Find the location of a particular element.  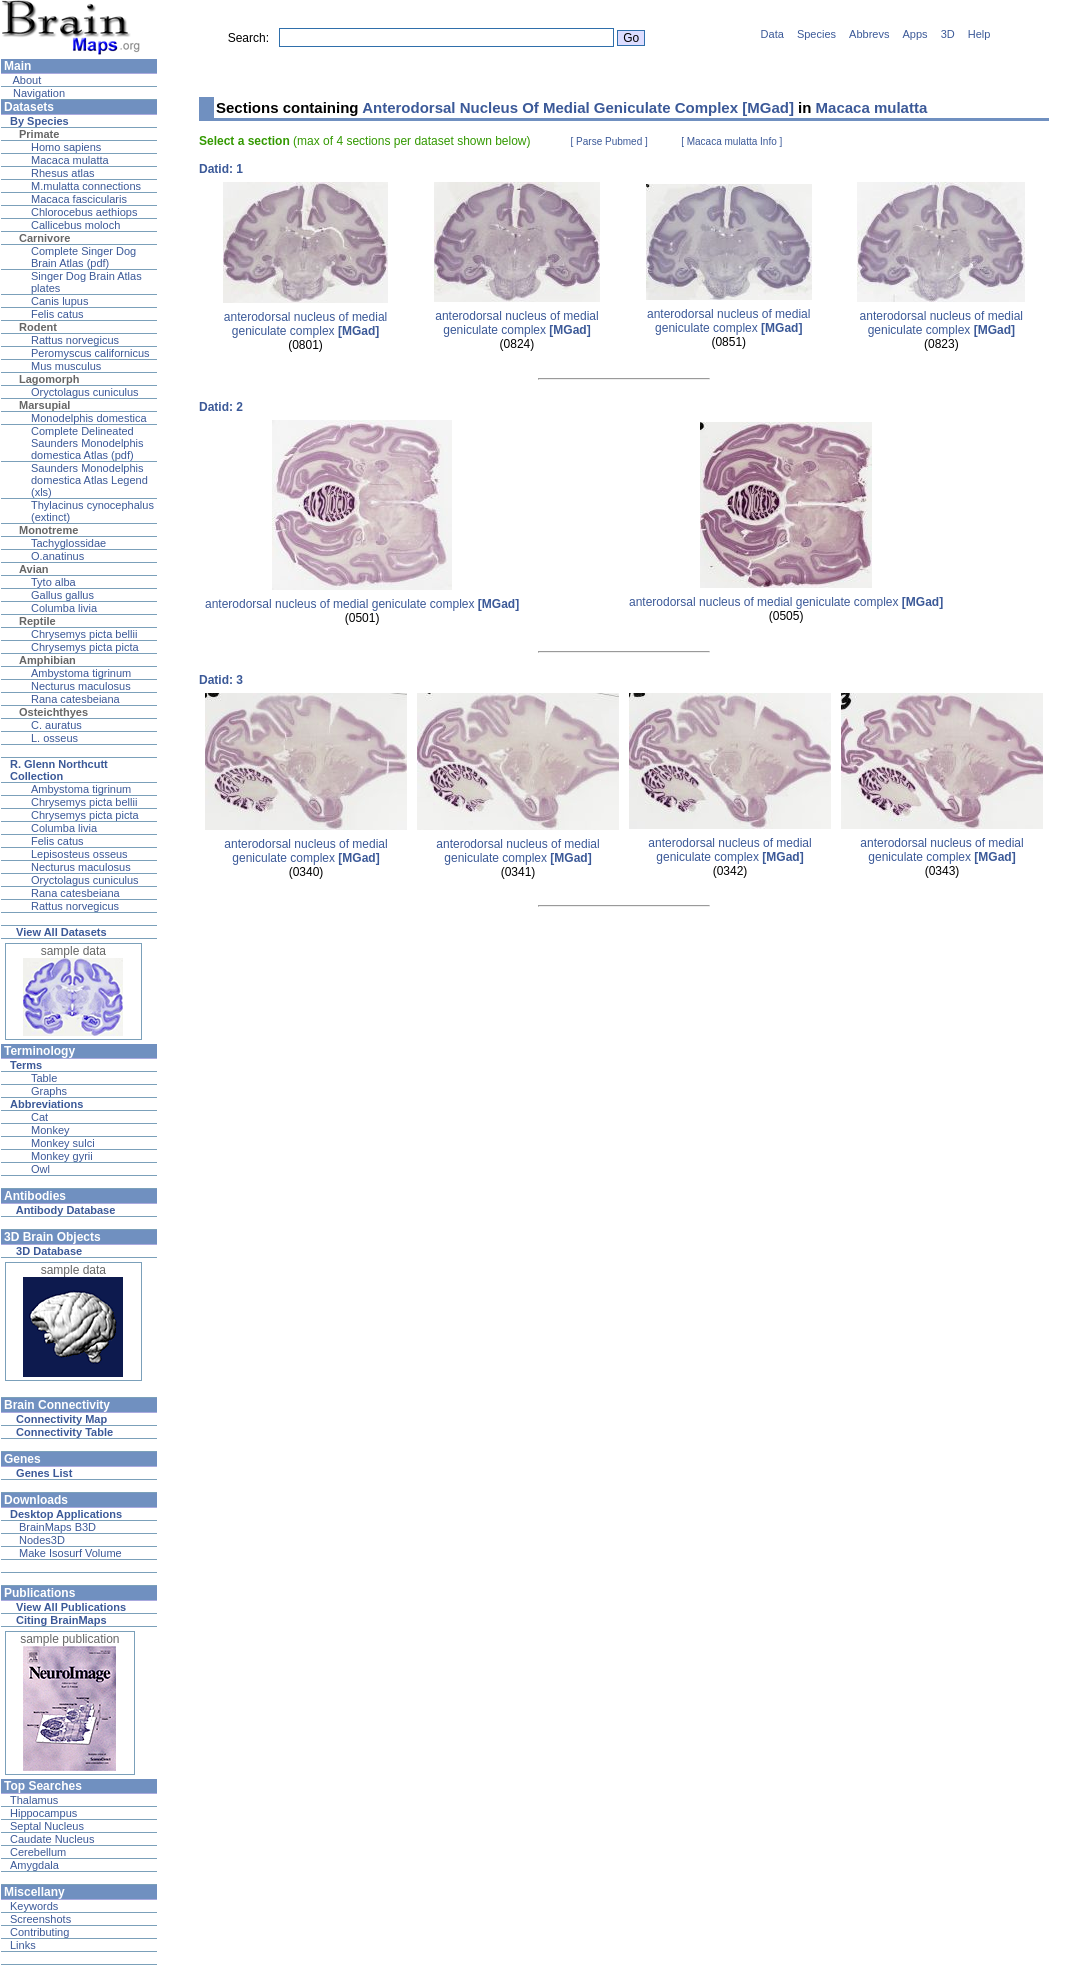

Marsupial is located at coordinates (44, 405).